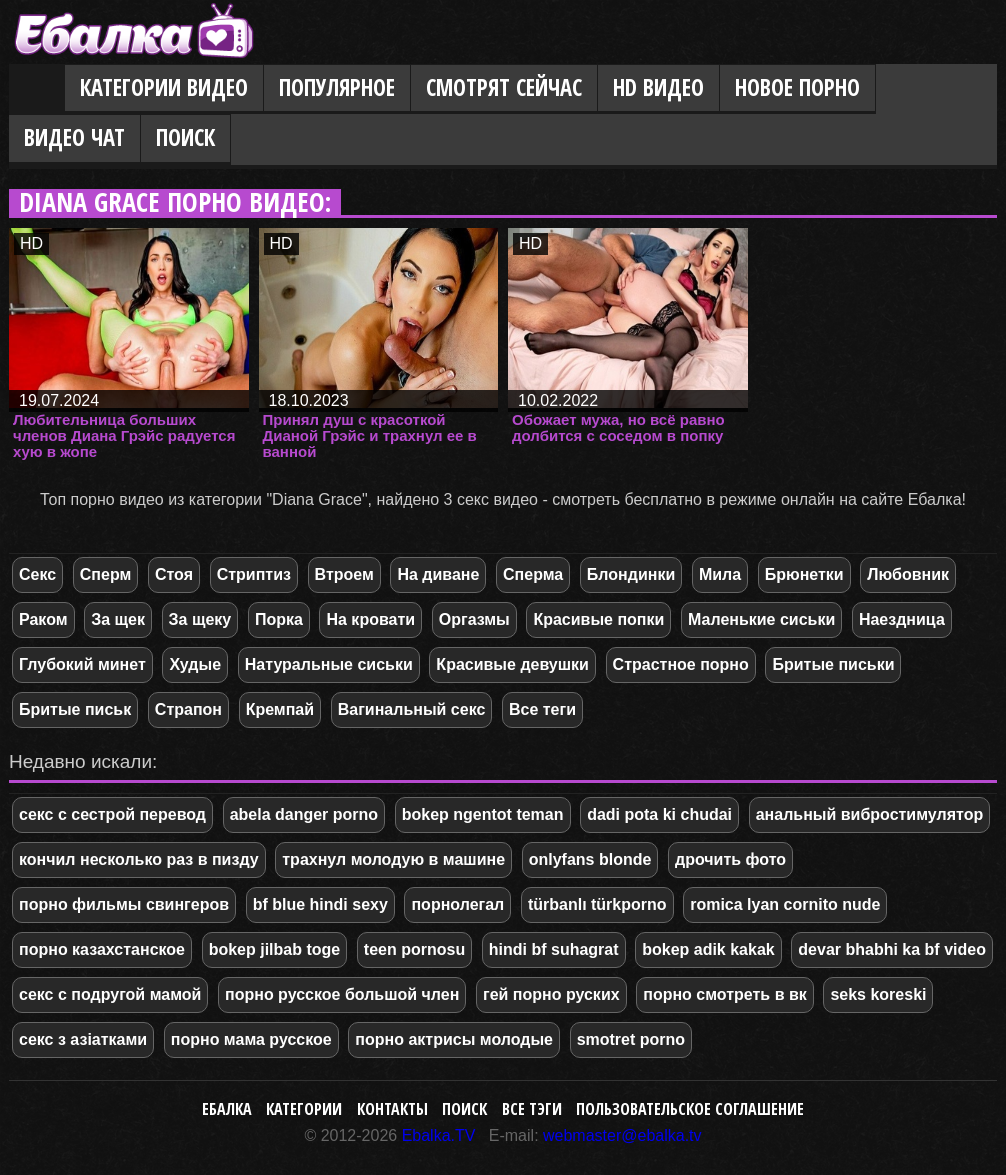 The height and width of the screenshot is (1175, 1006). I want to click on Популярное, so click(337, 87).